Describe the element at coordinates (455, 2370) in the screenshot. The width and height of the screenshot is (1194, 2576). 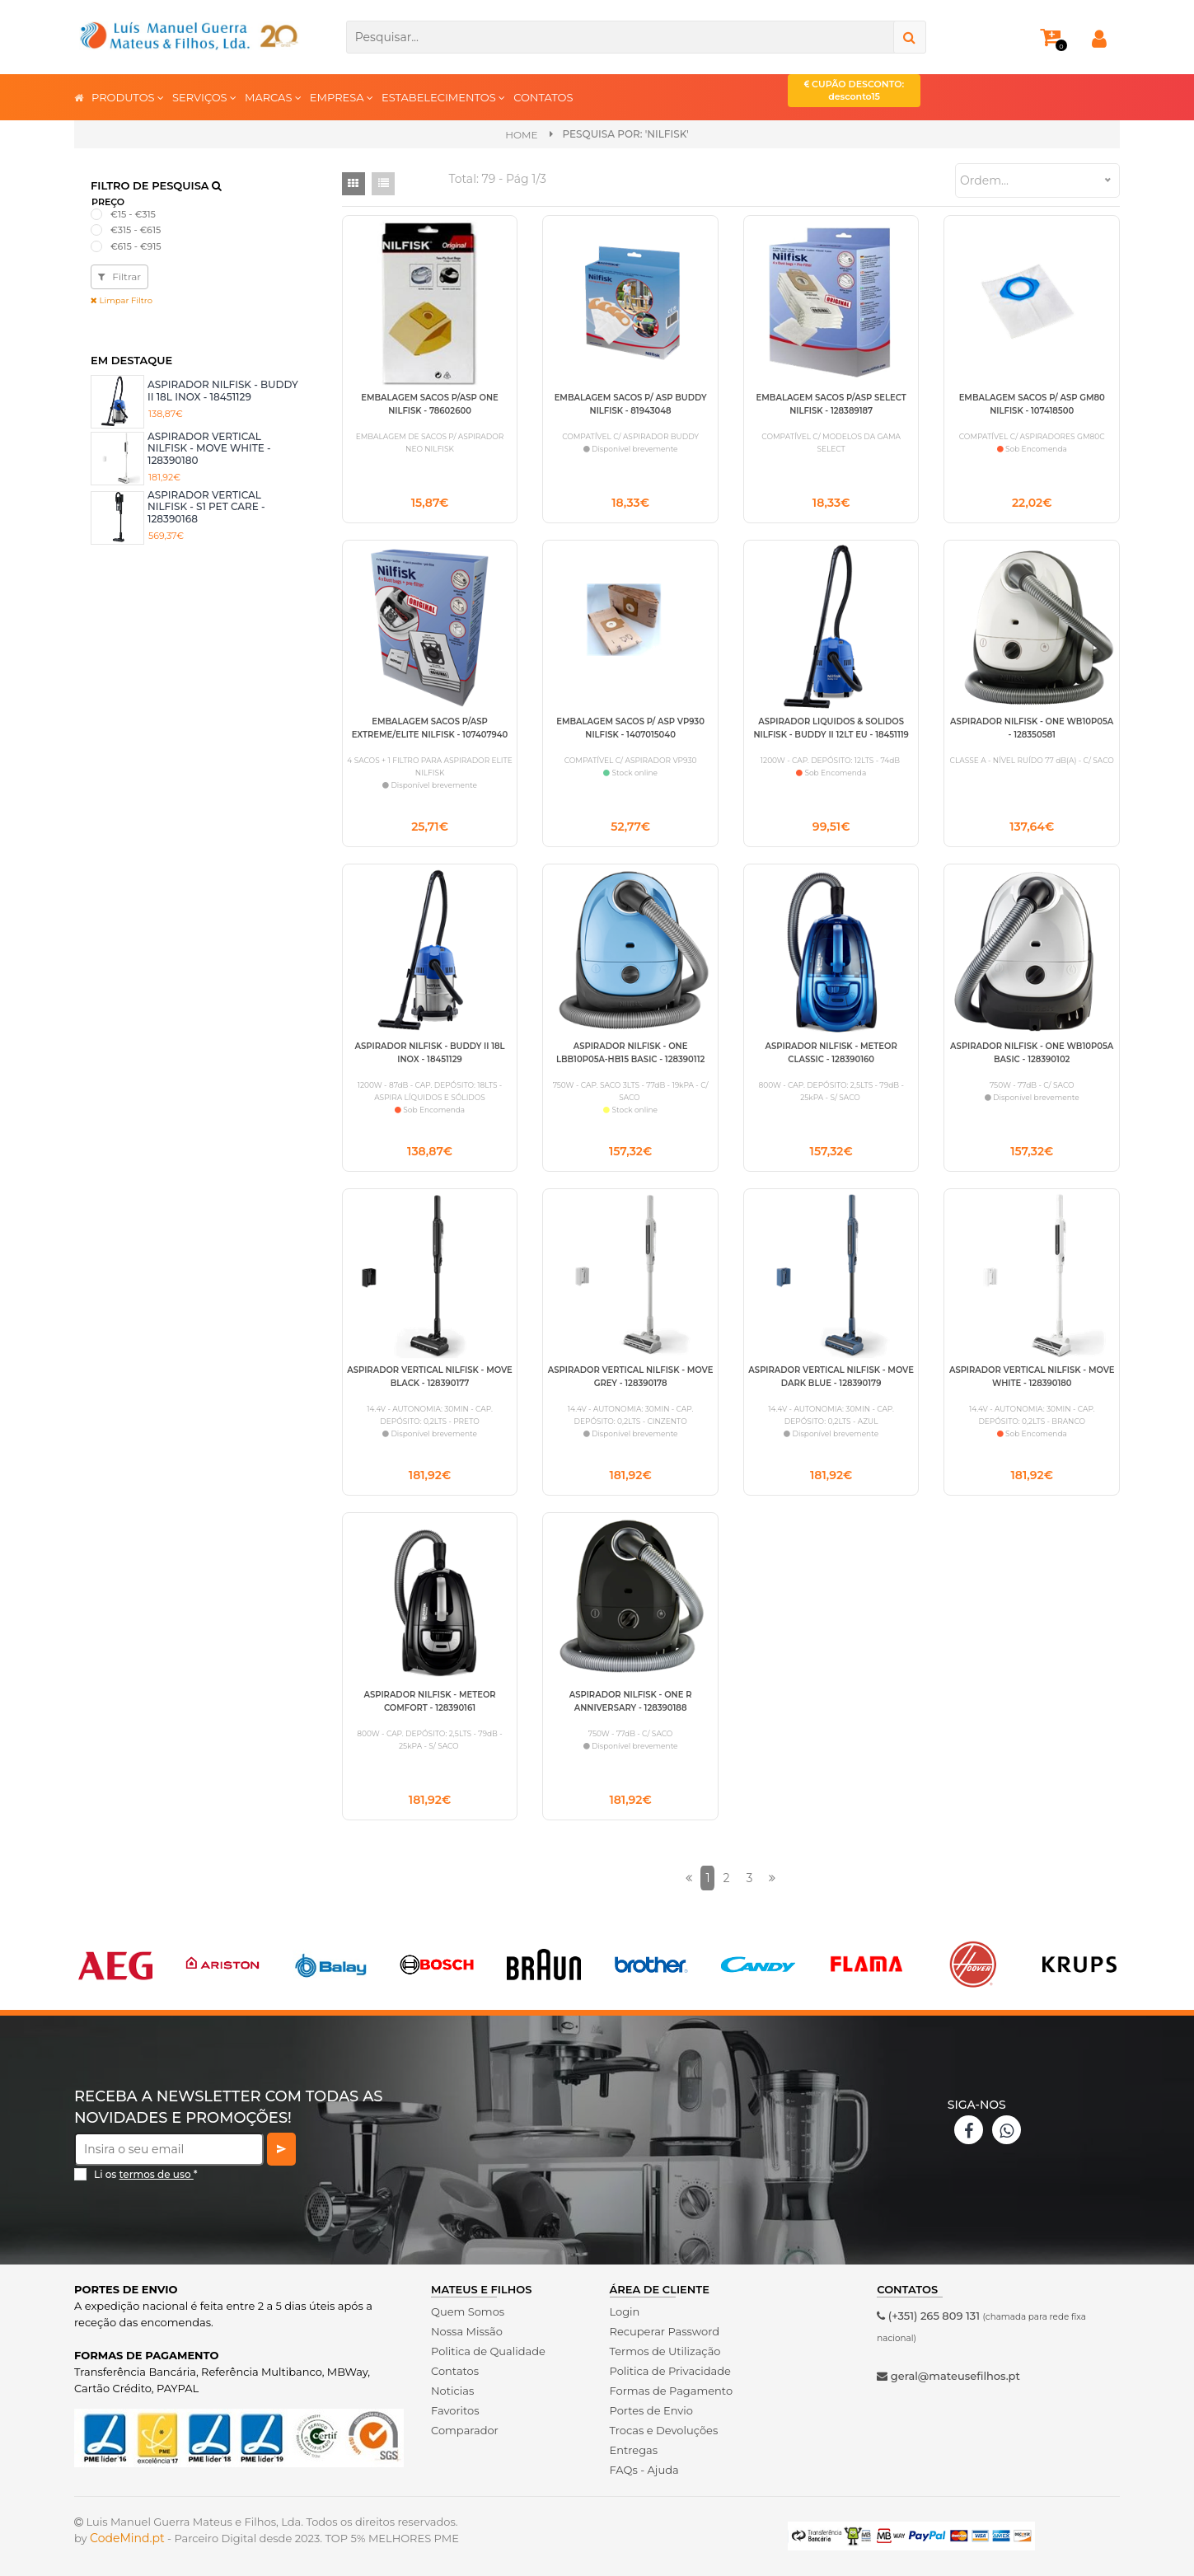
I see `Contatos` at that location.